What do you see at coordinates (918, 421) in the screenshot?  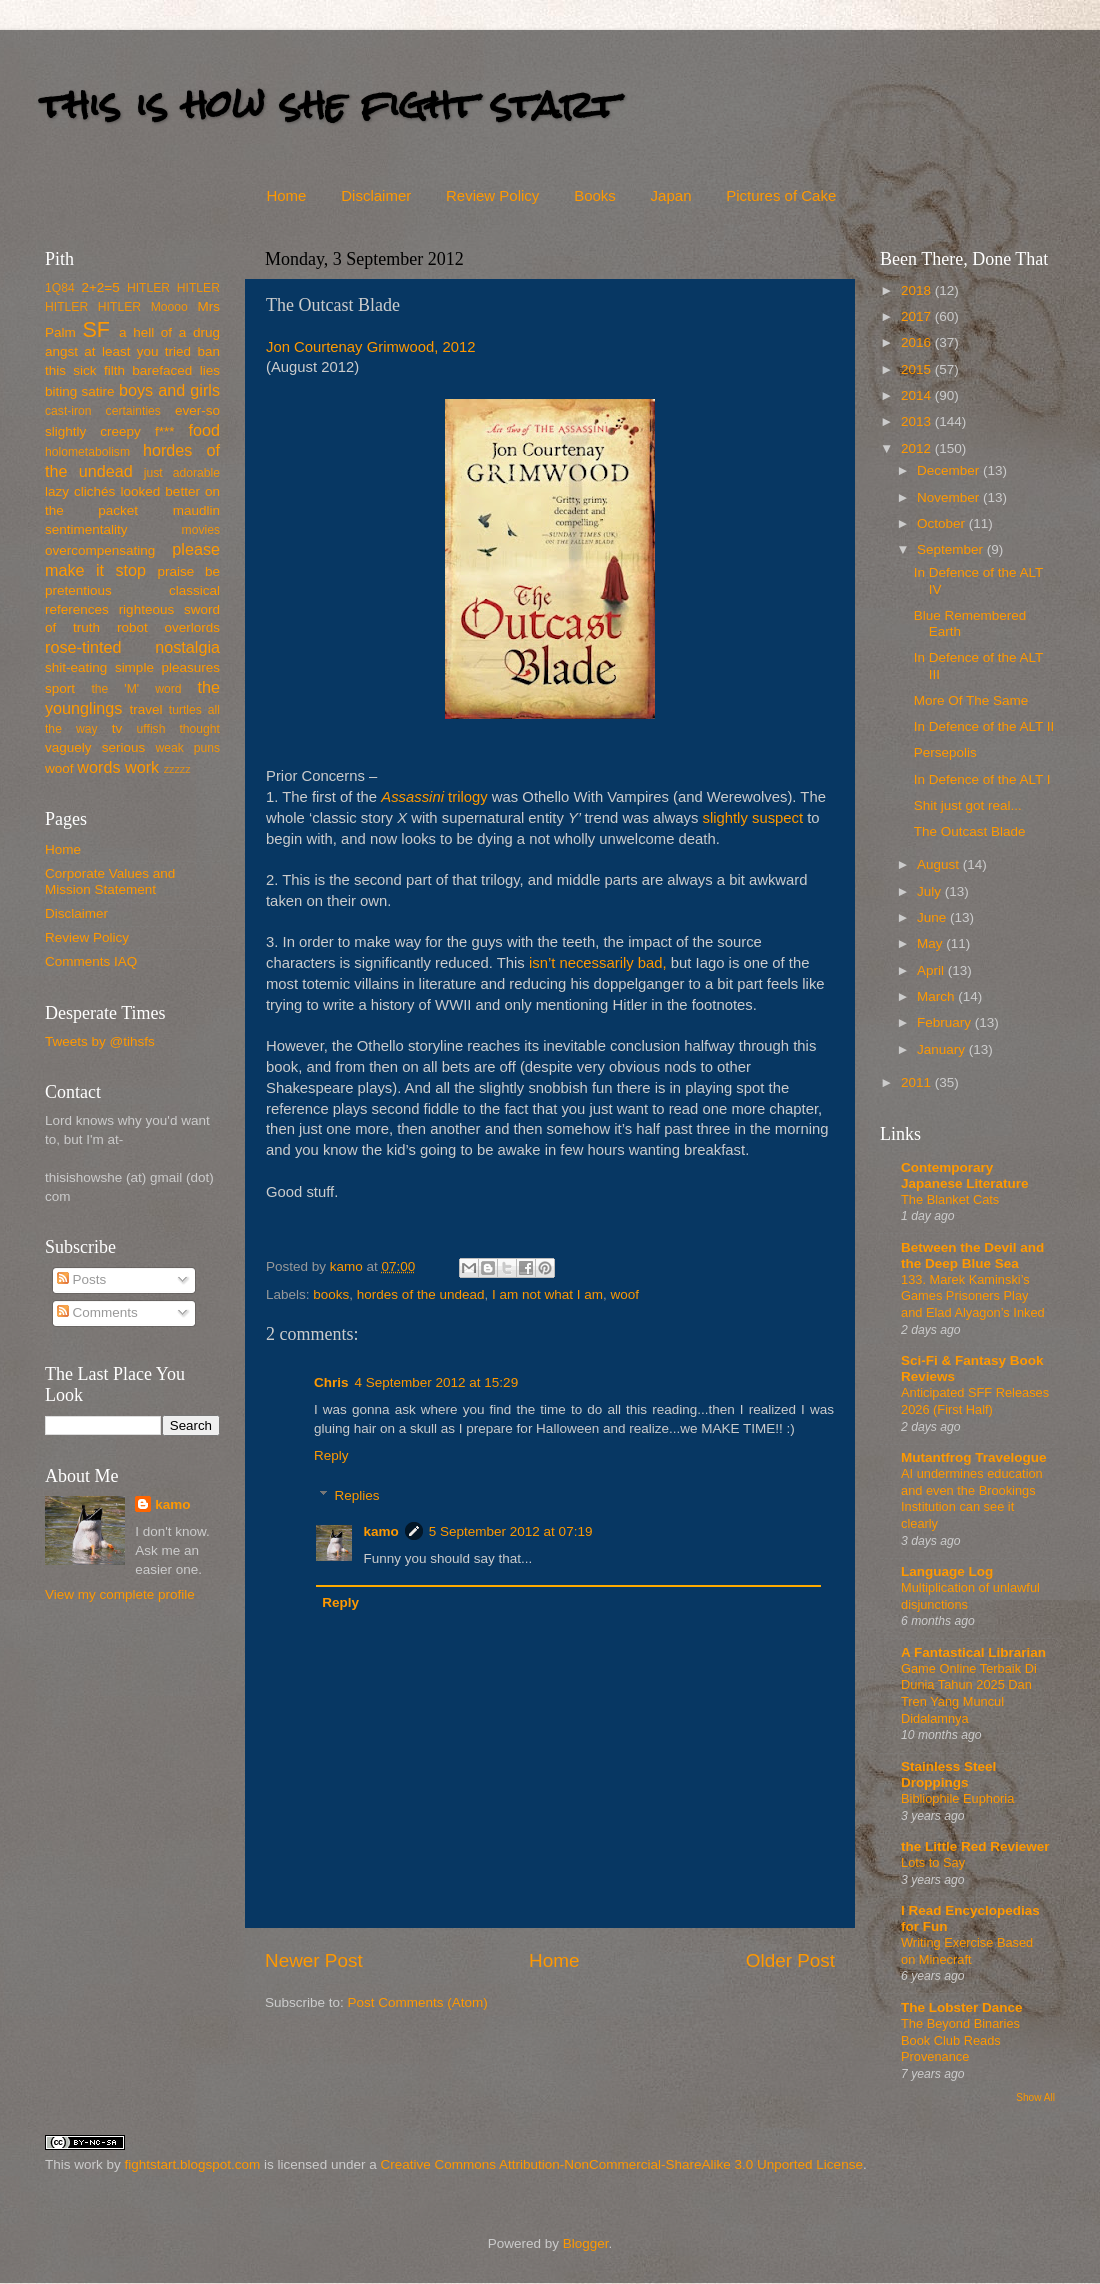 I see `2013` at bounding box center [918, 421].